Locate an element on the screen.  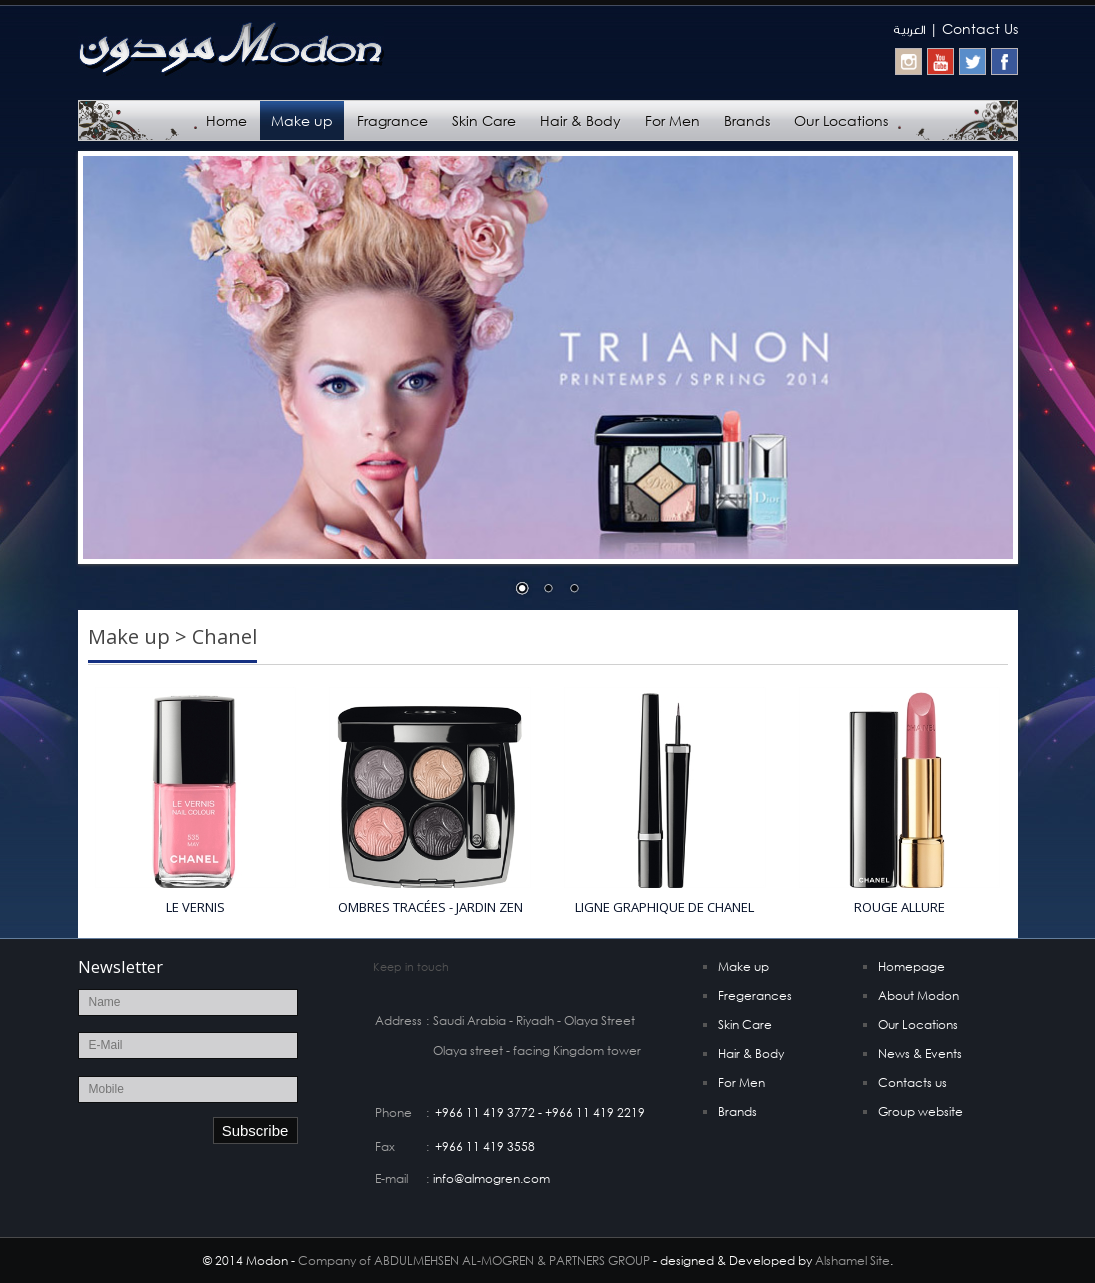
Group website is located at coordinates (920, 1111).